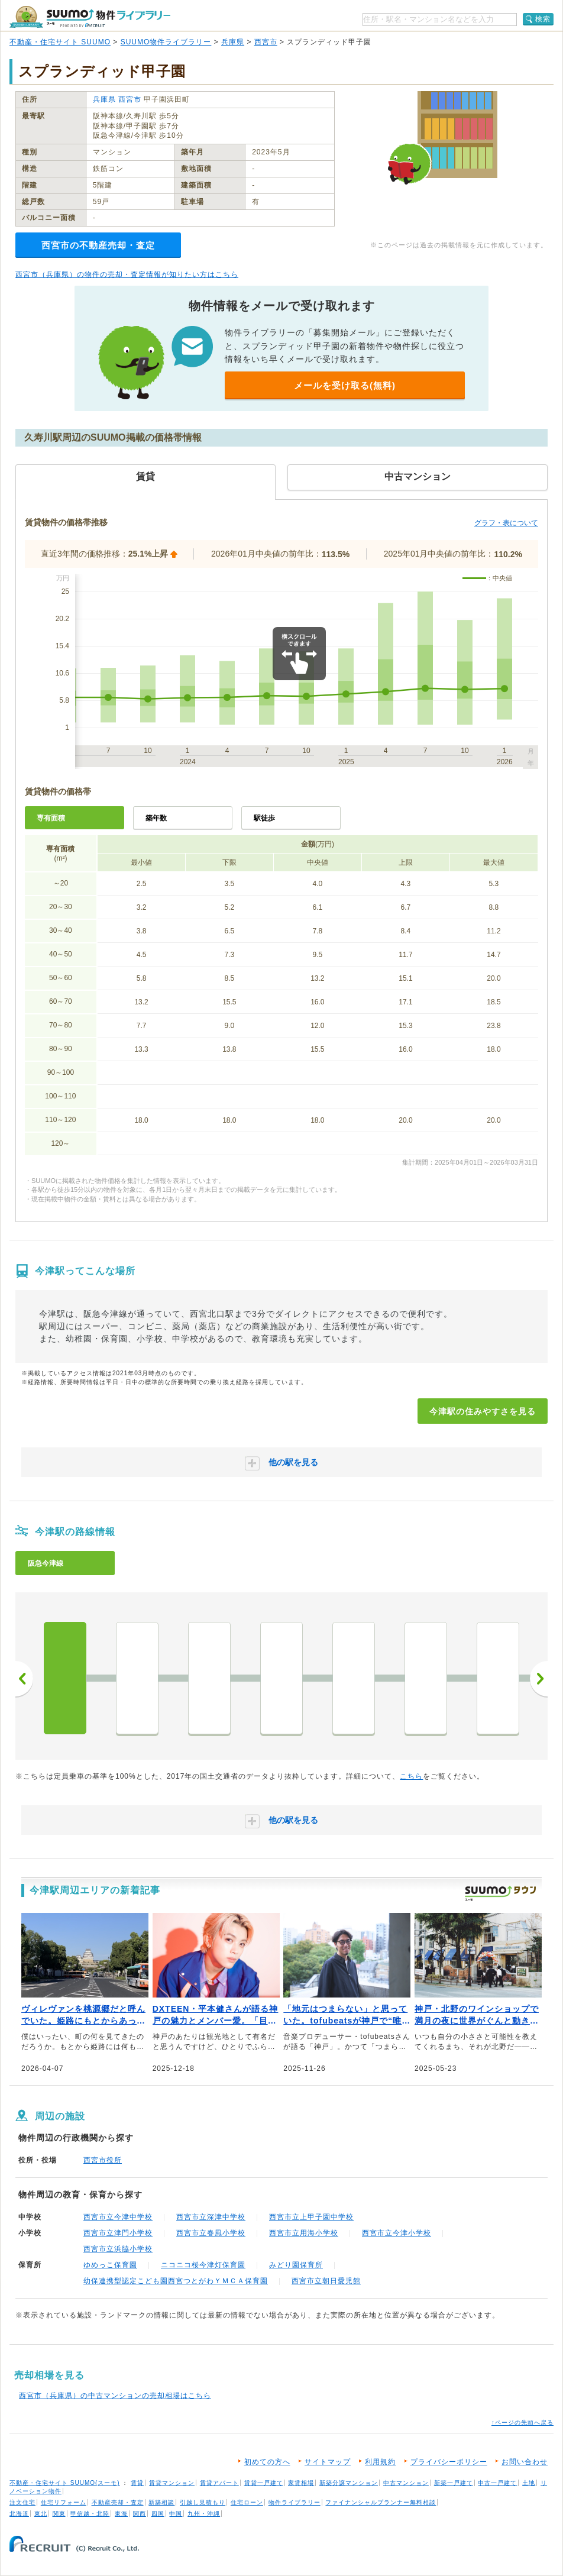 Image resolution: width=563 pixels, height=2576 pixels. I want to click on 不動産売却・査定, so click(118, 2502).